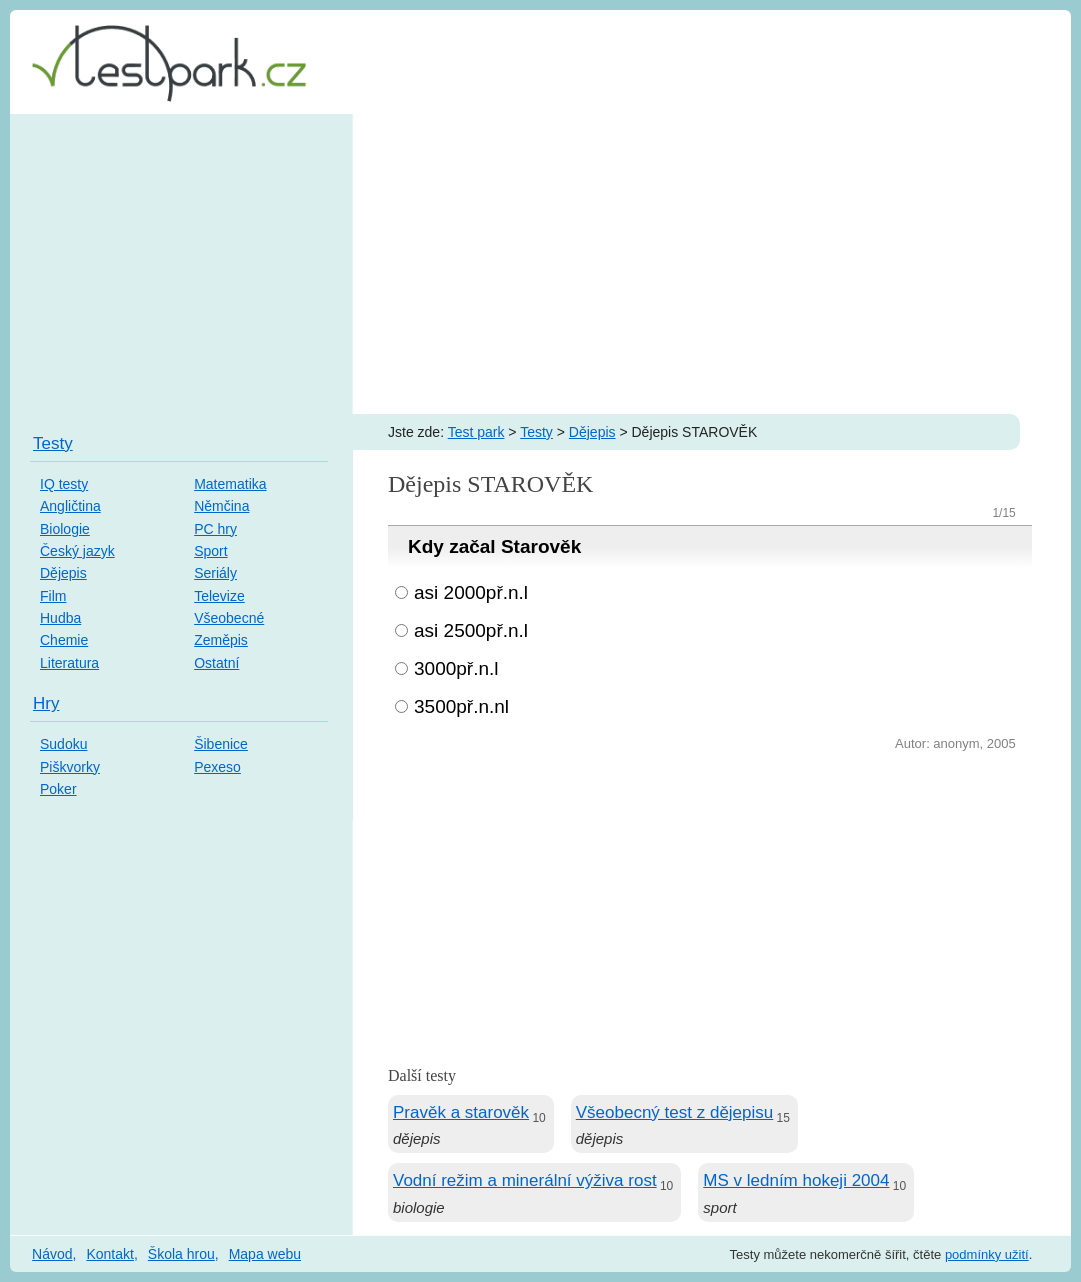 The width and height of the screenshot is (1081, 1282). What do you see at coordinates (476, 432) in the screenshot?
I see `Test park` at bounding box center [476, 432].